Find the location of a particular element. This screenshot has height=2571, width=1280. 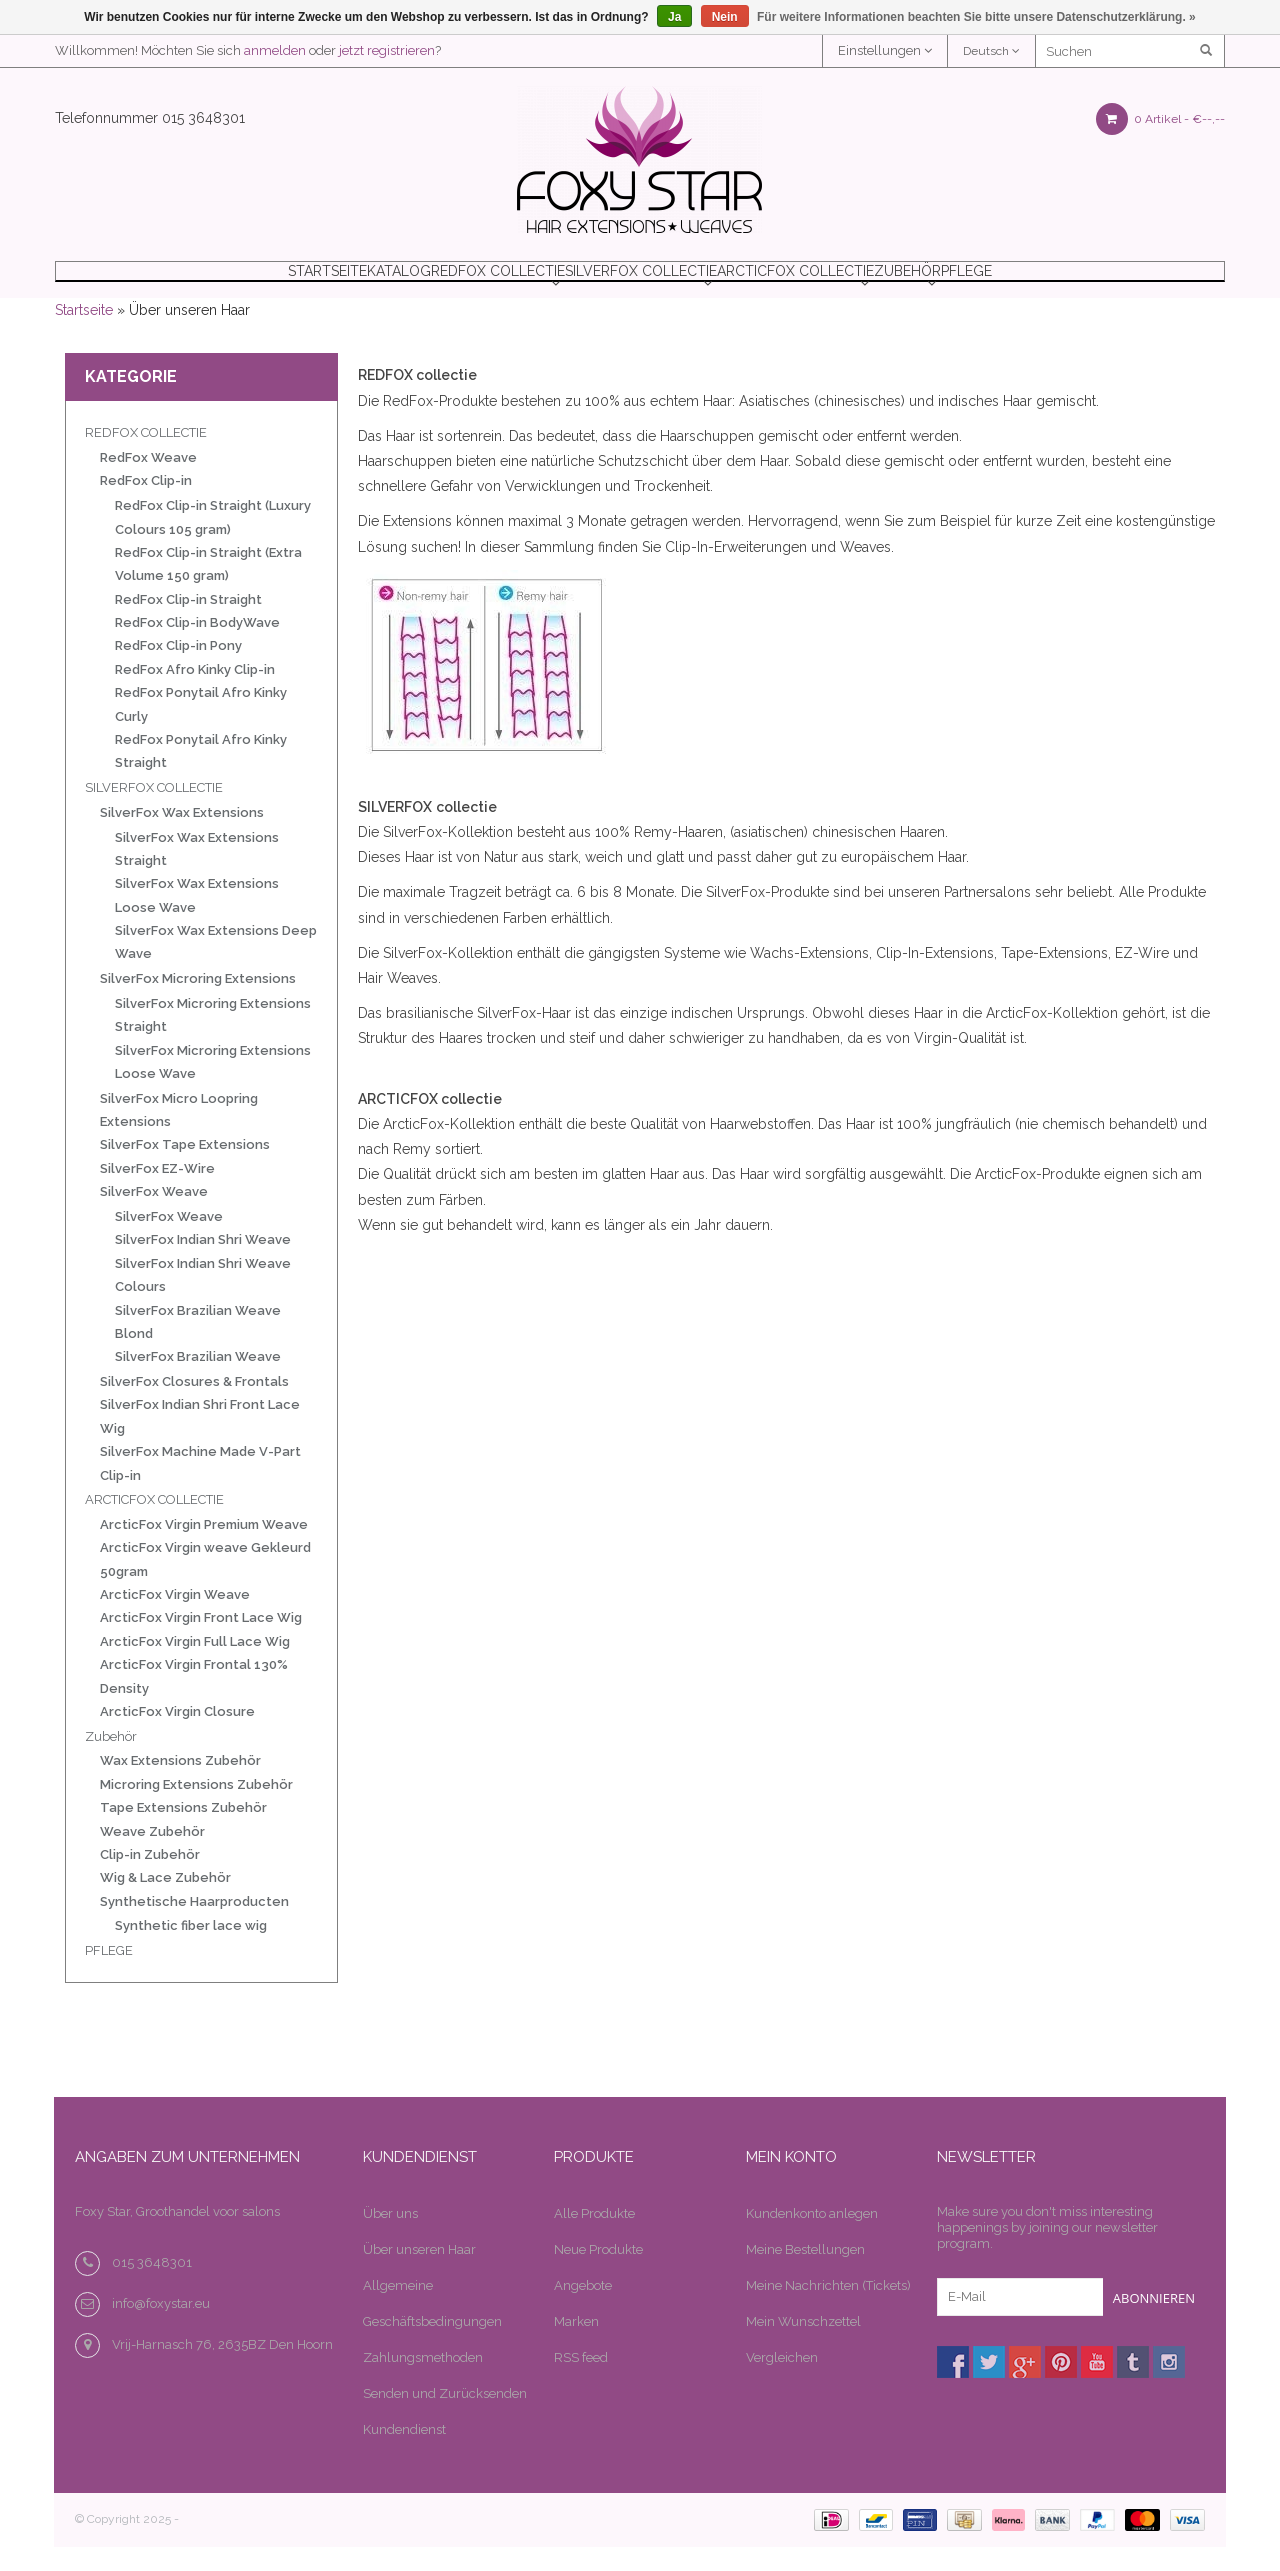

Neue Produkte is located at coordinates (598, 2274).